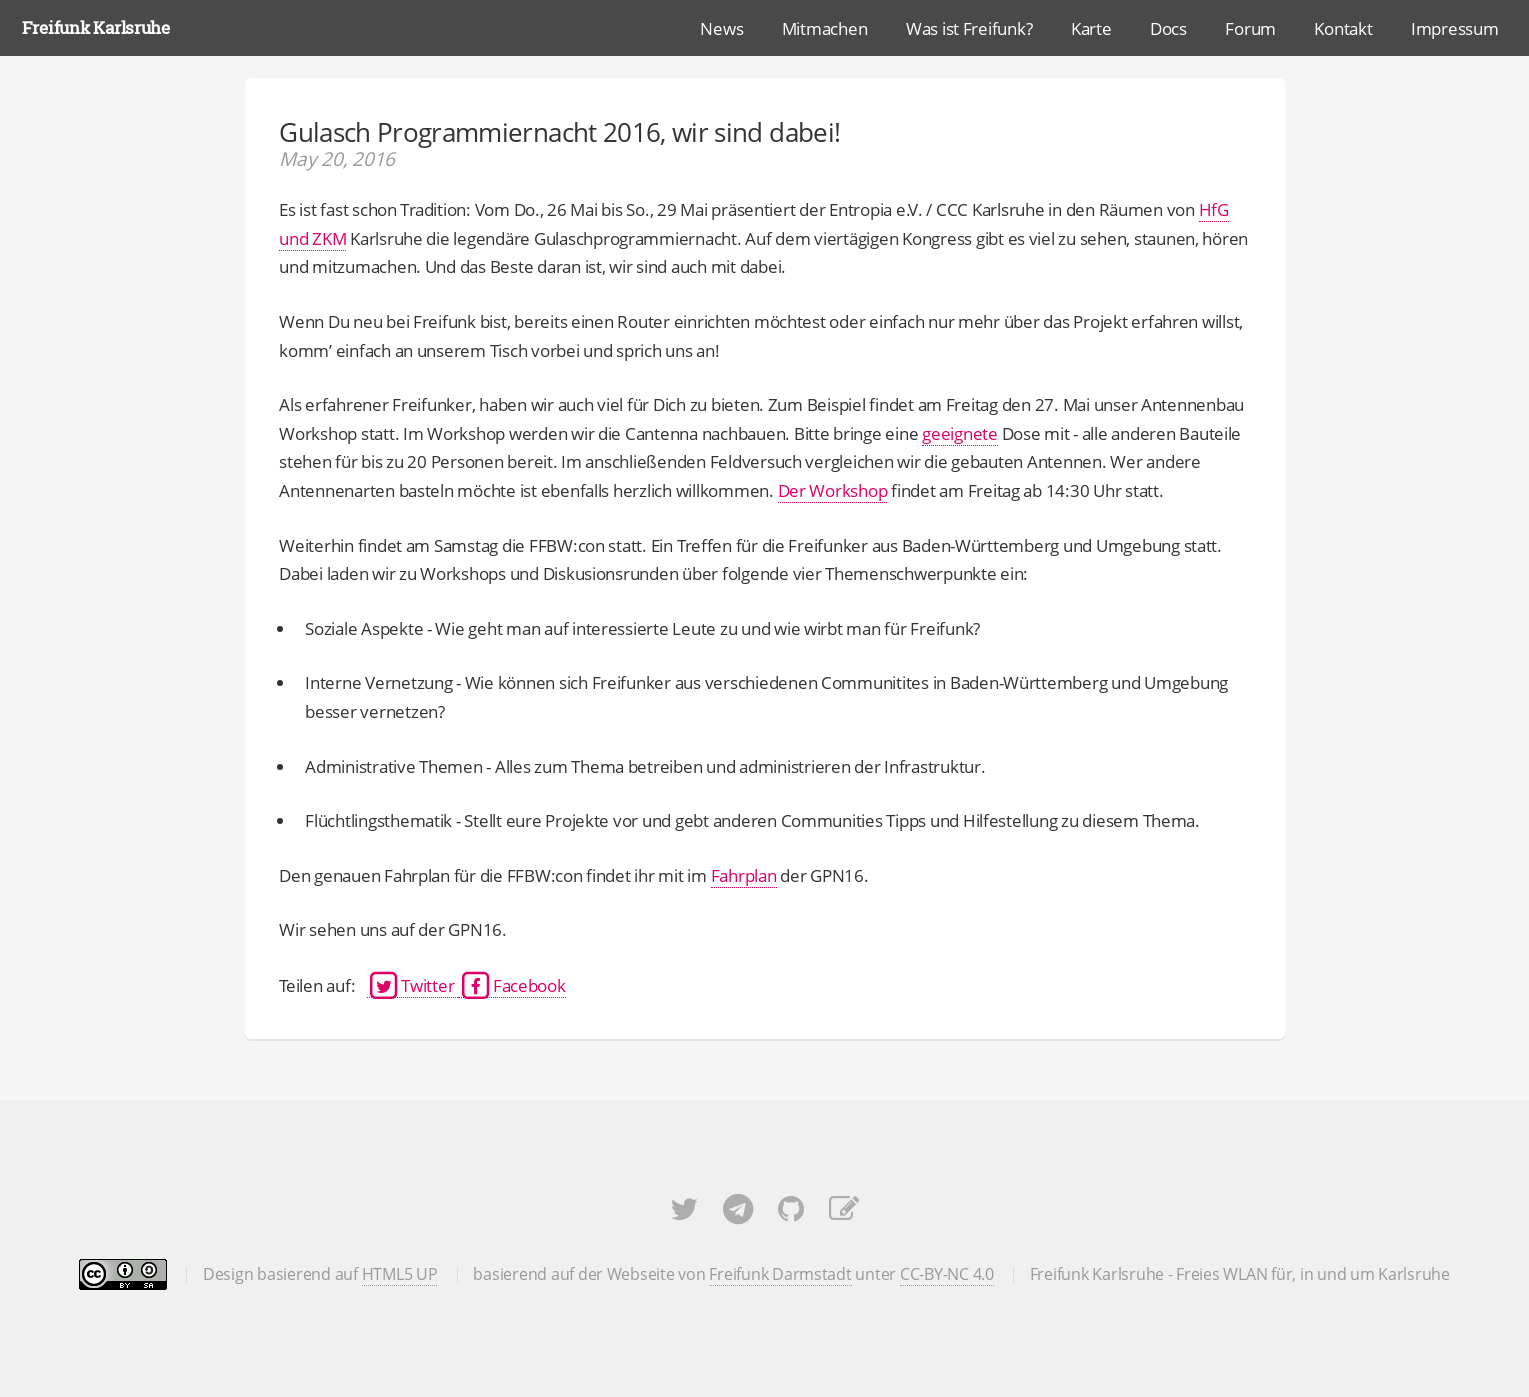  Describe the element at coordinates (1091, 28) in the screenshot. I see `Karte` at that location.